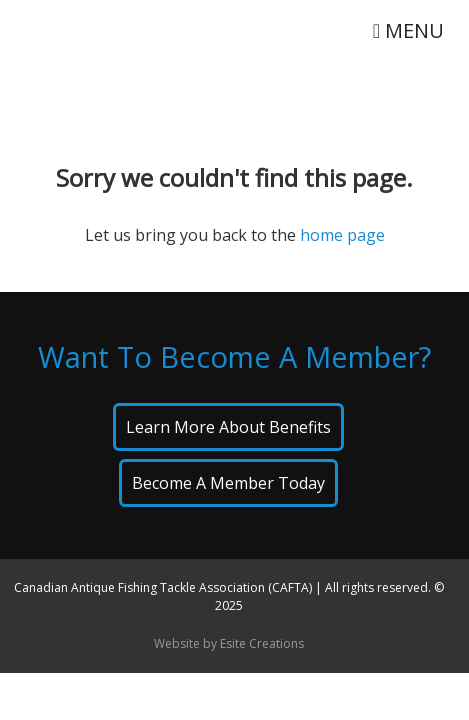 This screenshot has height=720, width=469. Describe the element at coordinates (228, 427) in the screenshot. I see `Learn About Benefits` at that location.